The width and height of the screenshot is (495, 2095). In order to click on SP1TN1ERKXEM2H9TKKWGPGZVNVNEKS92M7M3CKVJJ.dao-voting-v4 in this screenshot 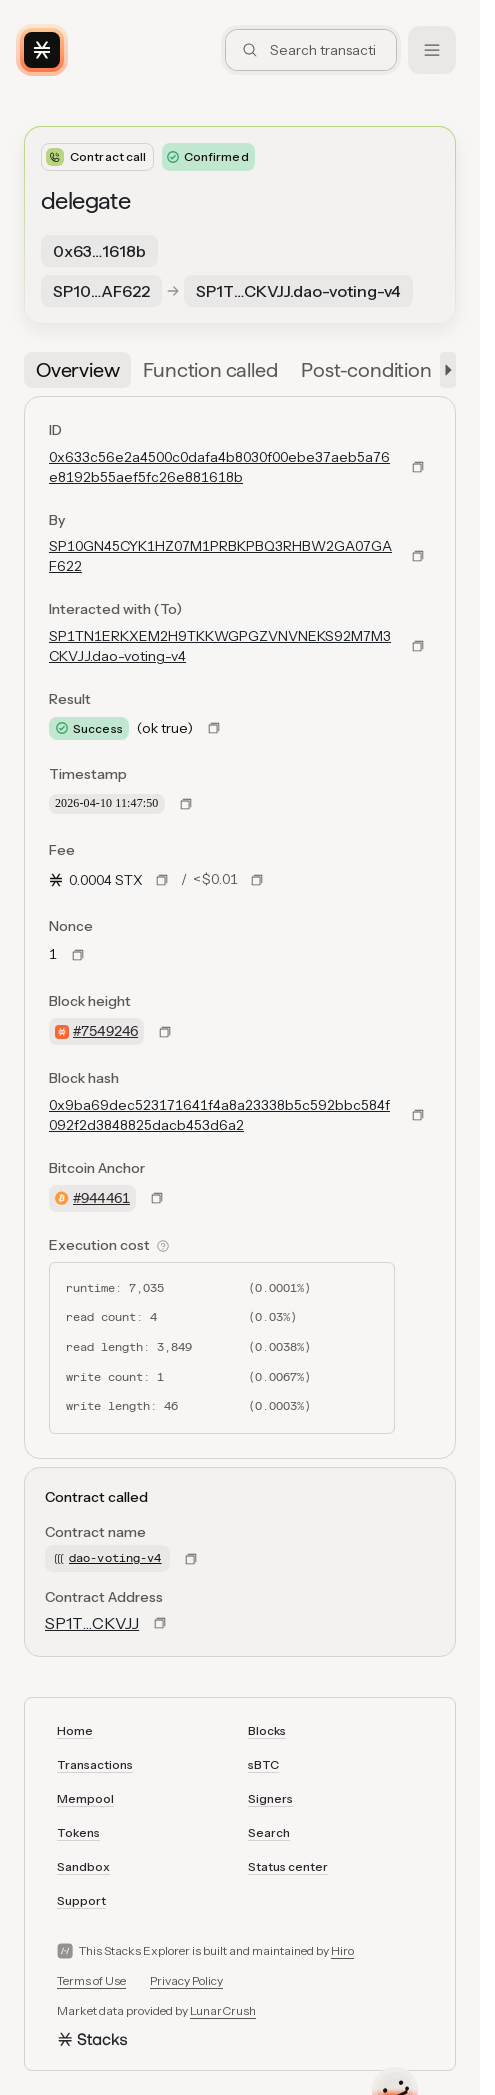, I will do `click(220, 646)`.